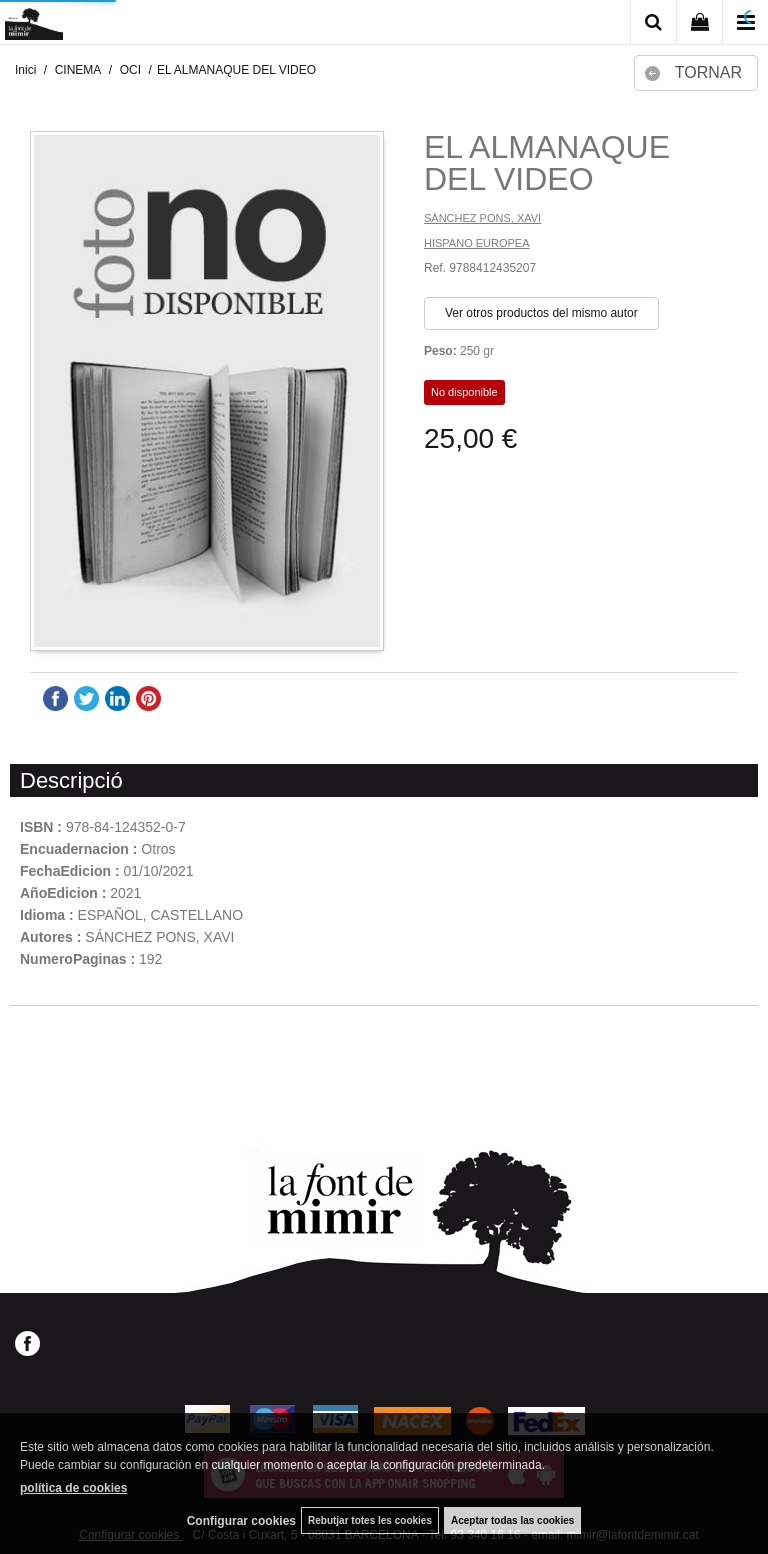  Describe the element at coordinates (477, 243) in the screenshot. I see `HISPANO EUROPEA` at that location.